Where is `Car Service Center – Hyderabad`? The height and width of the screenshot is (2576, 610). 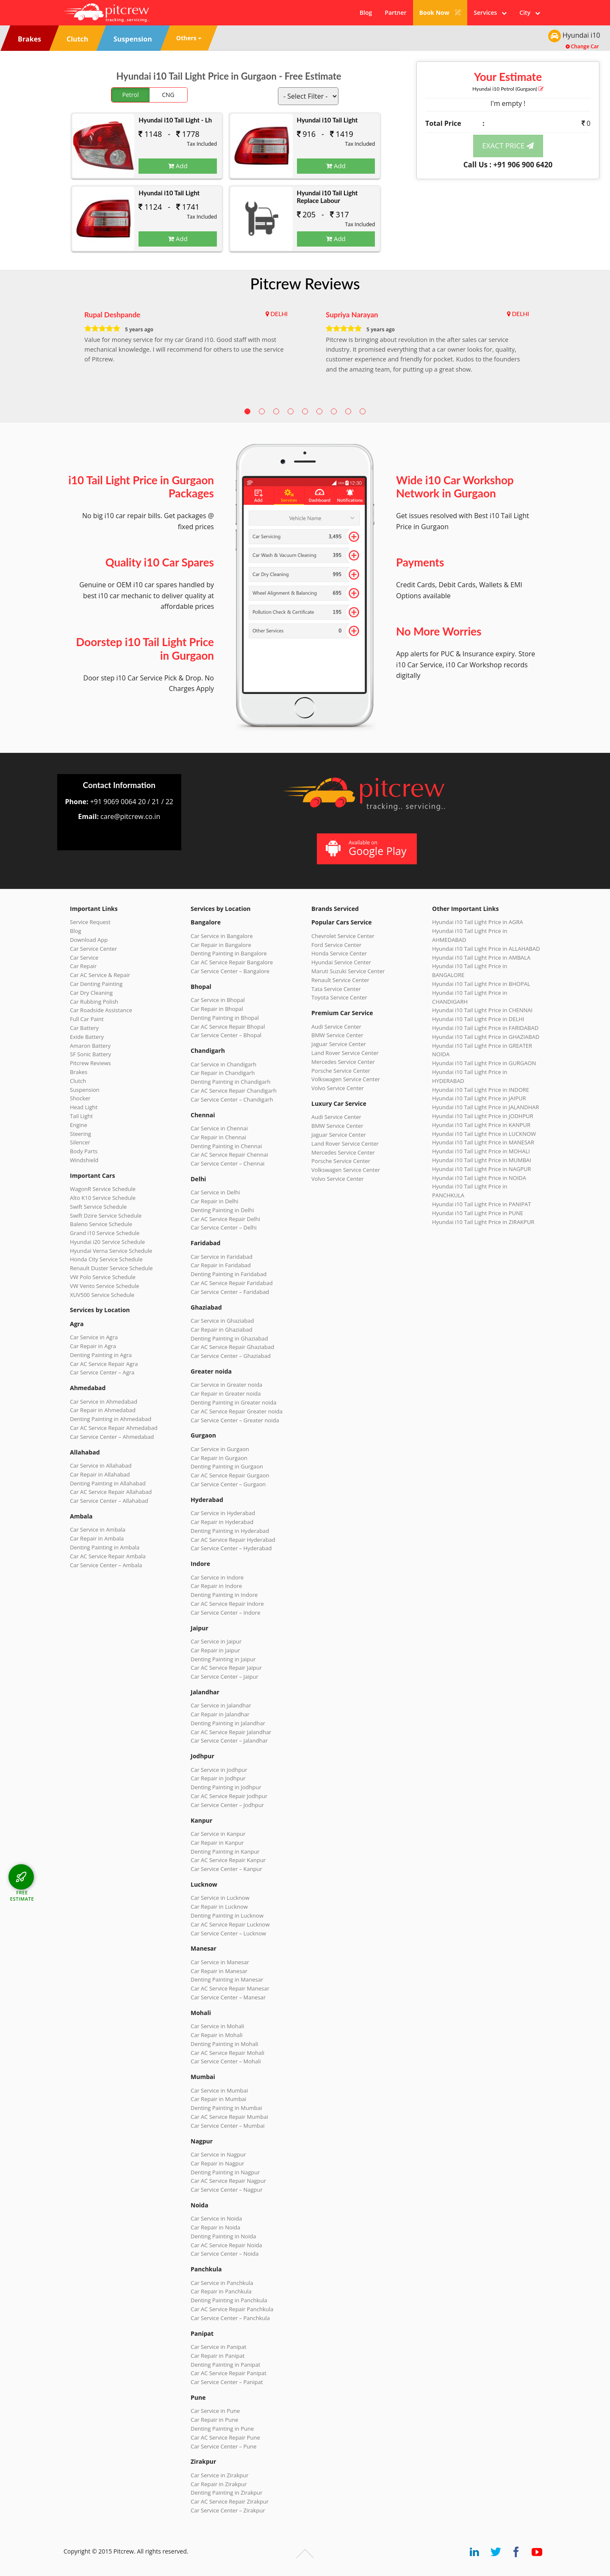 Car Service Center – Hyderabad is located at coordinates (231, 1548).